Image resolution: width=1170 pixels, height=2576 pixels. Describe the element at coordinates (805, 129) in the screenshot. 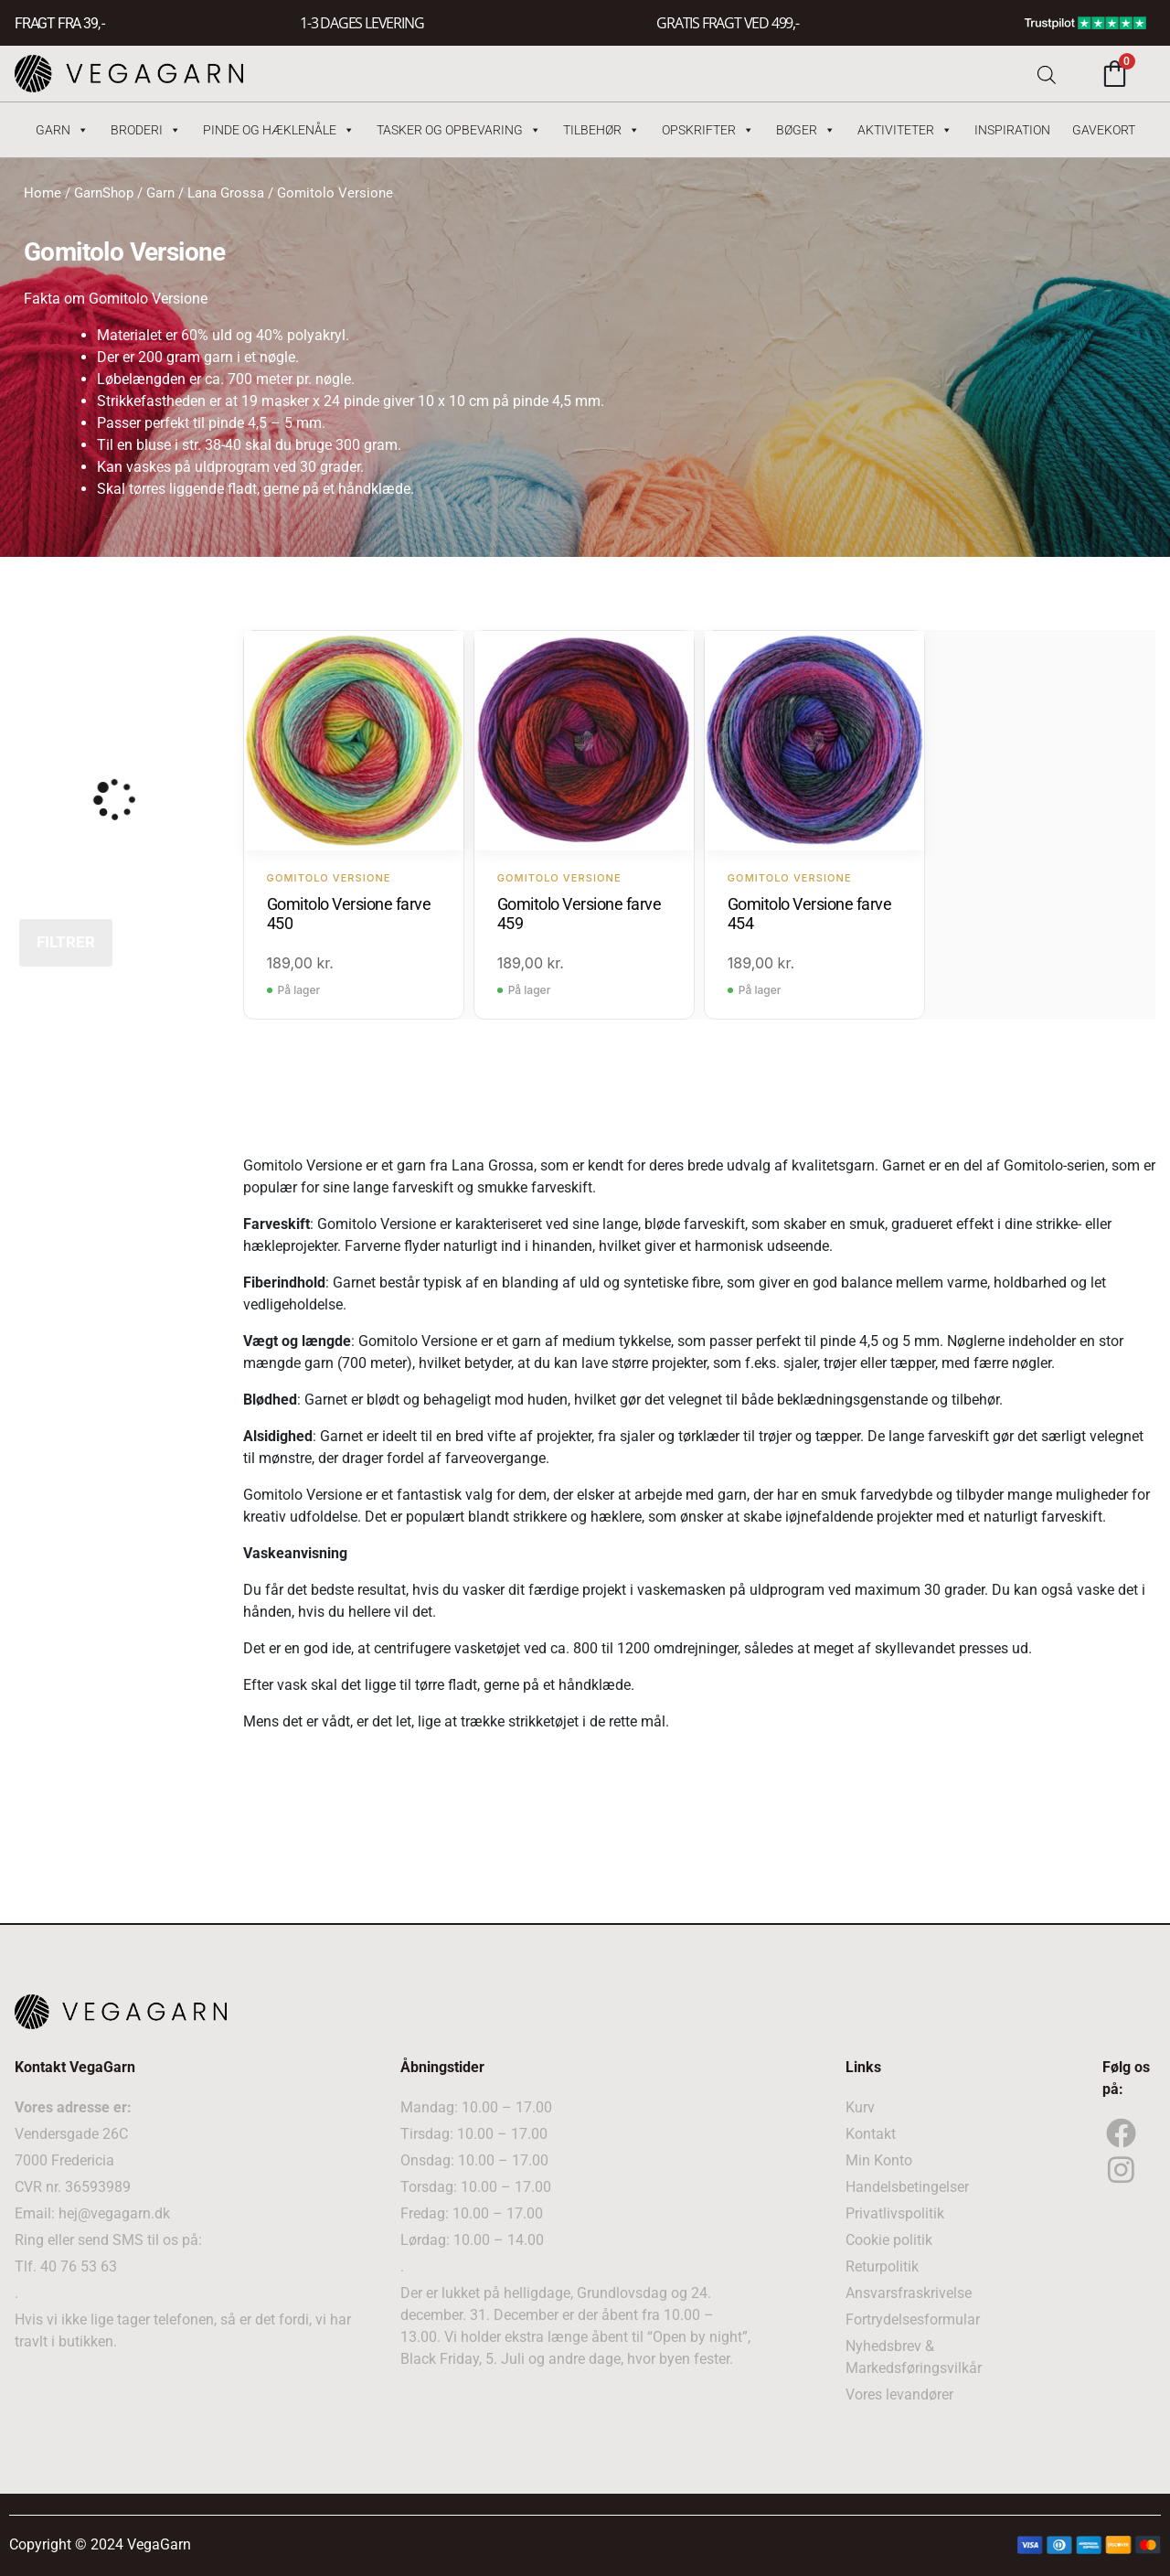

I see `Bøger` at that location.